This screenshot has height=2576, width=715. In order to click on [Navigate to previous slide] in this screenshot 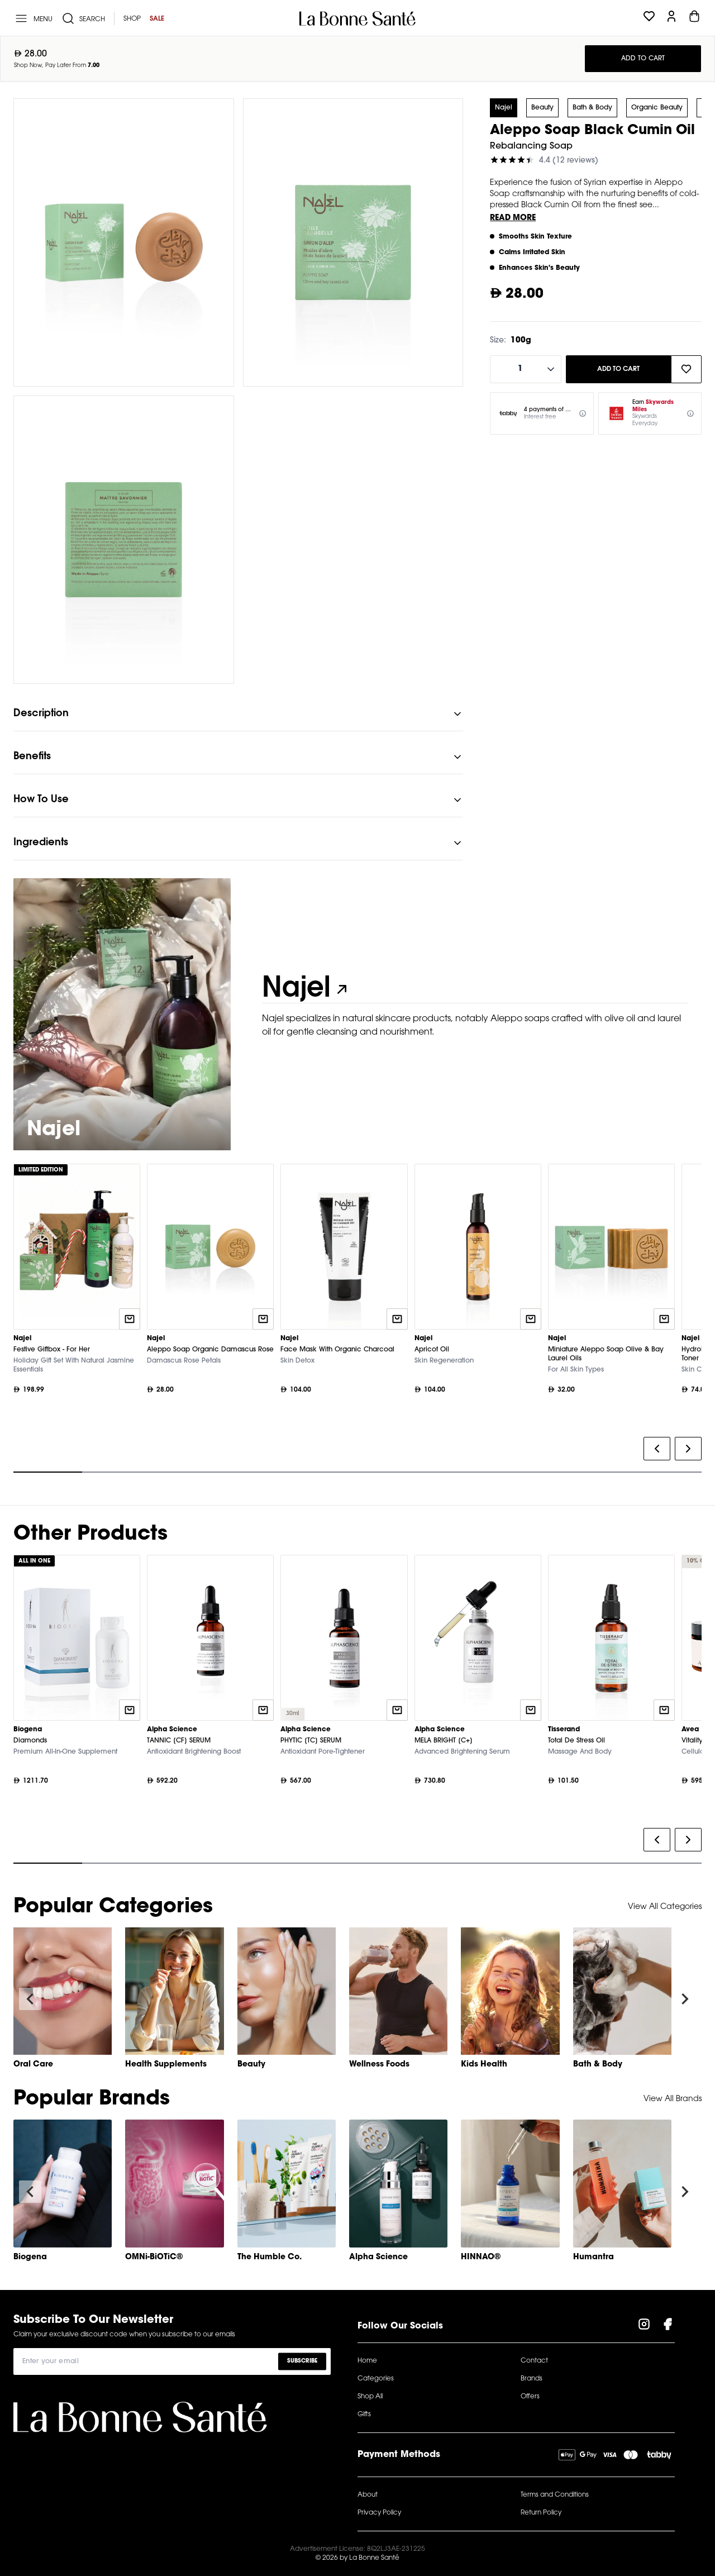, I will do `click(30, 1999)`.